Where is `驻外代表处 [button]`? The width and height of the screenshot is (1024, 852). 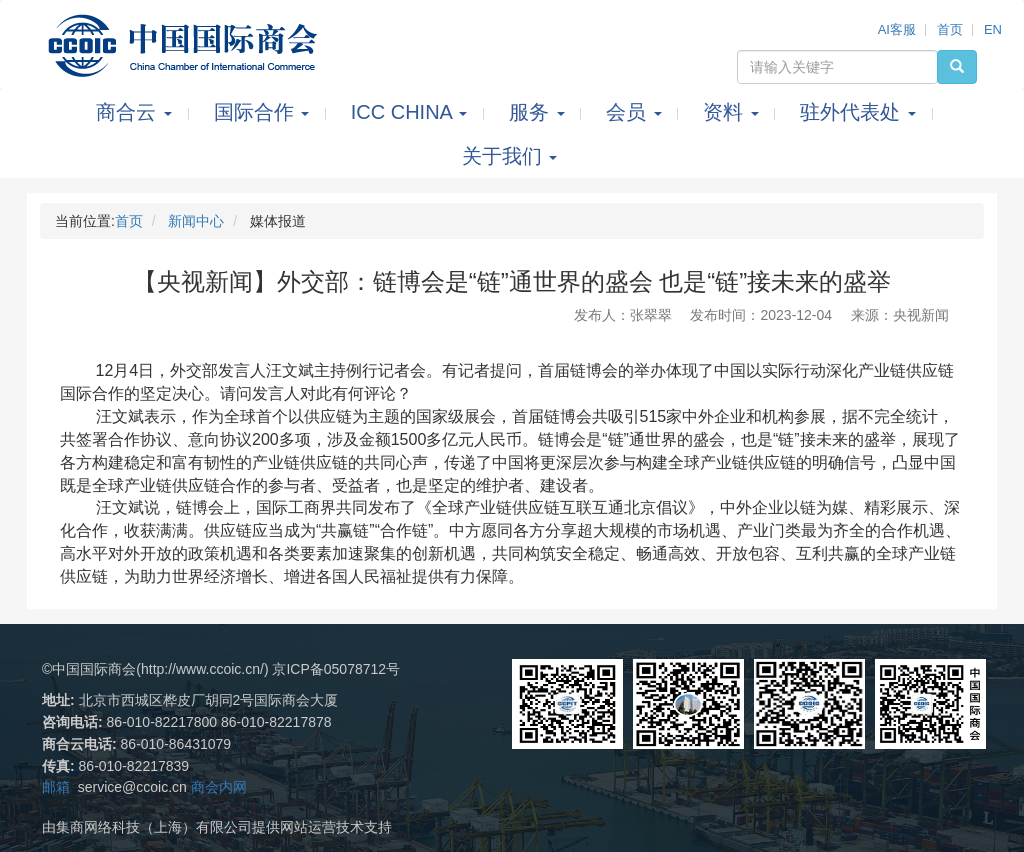
驻外代表处 [button] is located at coordinates (860, 112).